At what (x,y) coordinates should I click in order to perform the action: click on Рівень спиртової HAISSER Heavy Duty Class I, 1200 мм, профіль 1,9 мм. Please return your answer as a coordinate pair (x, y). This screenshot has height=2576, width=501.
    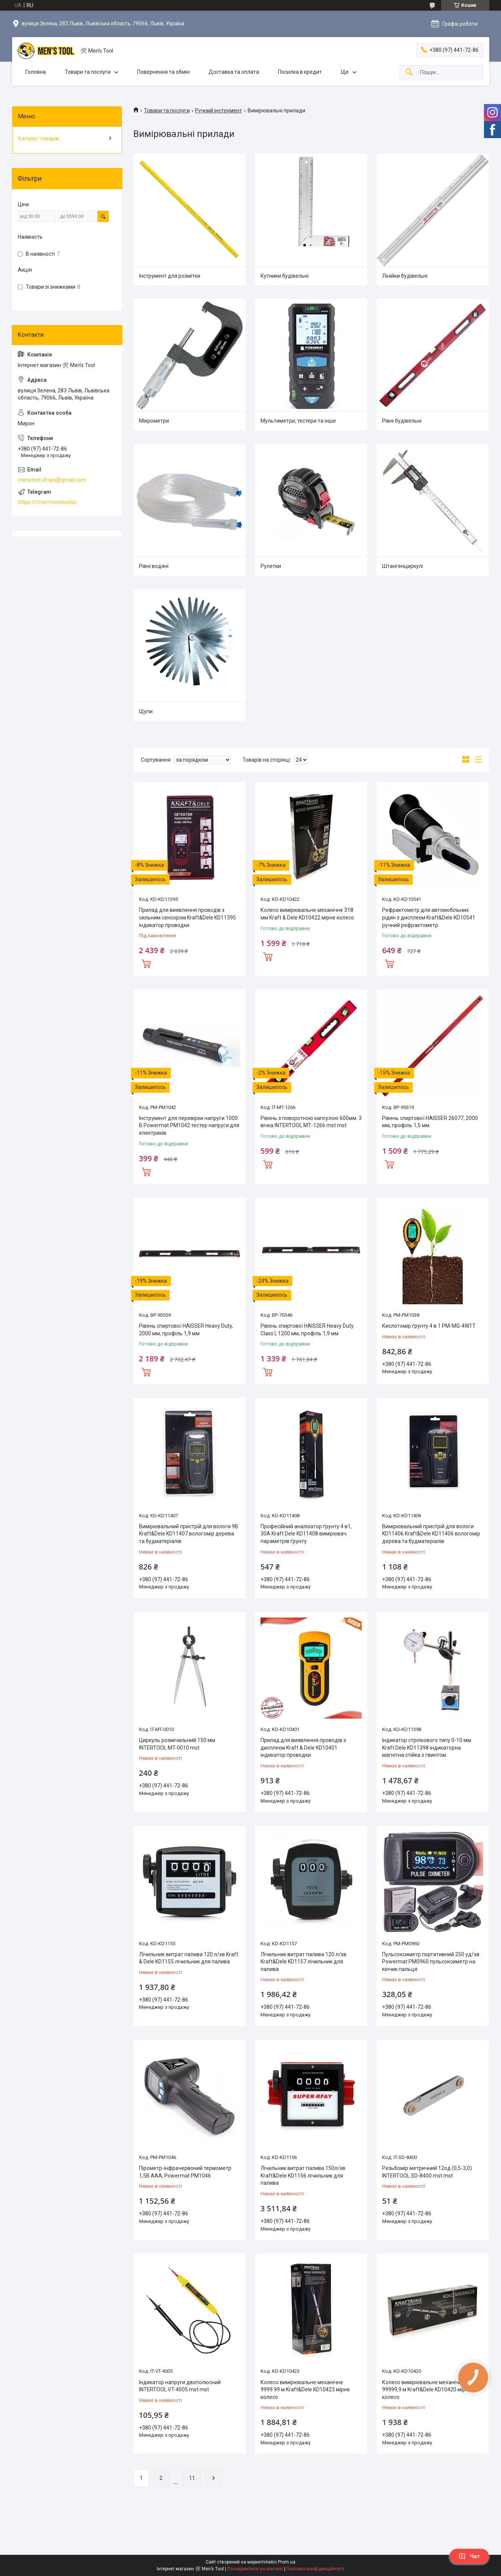
    Looking at the image, I should click on (307, 1329).